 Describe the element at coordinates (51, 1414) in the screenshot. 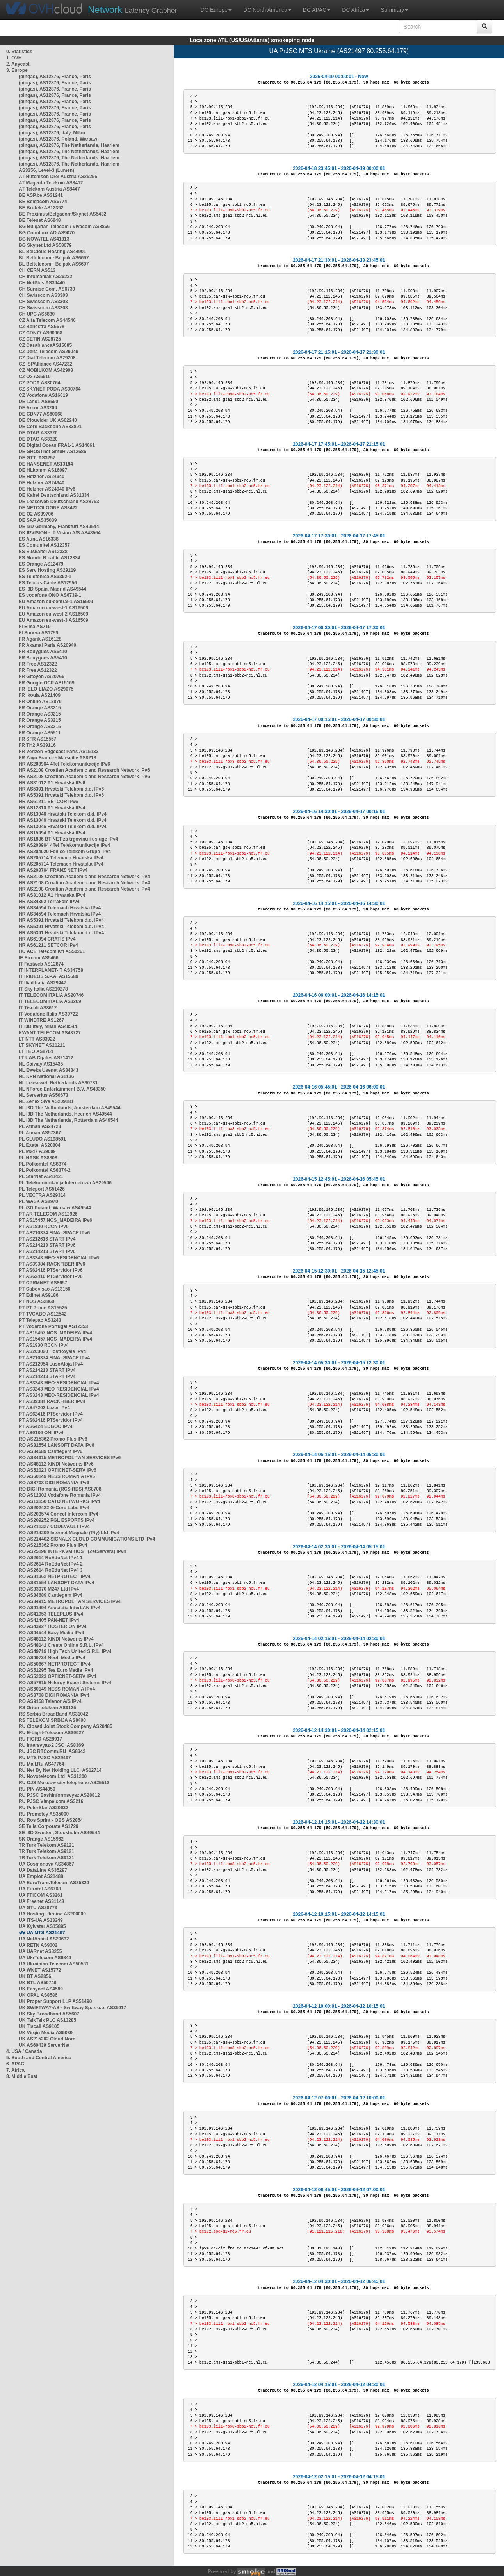

I see `PT AS62416 PTServidor IPv4` at that location.